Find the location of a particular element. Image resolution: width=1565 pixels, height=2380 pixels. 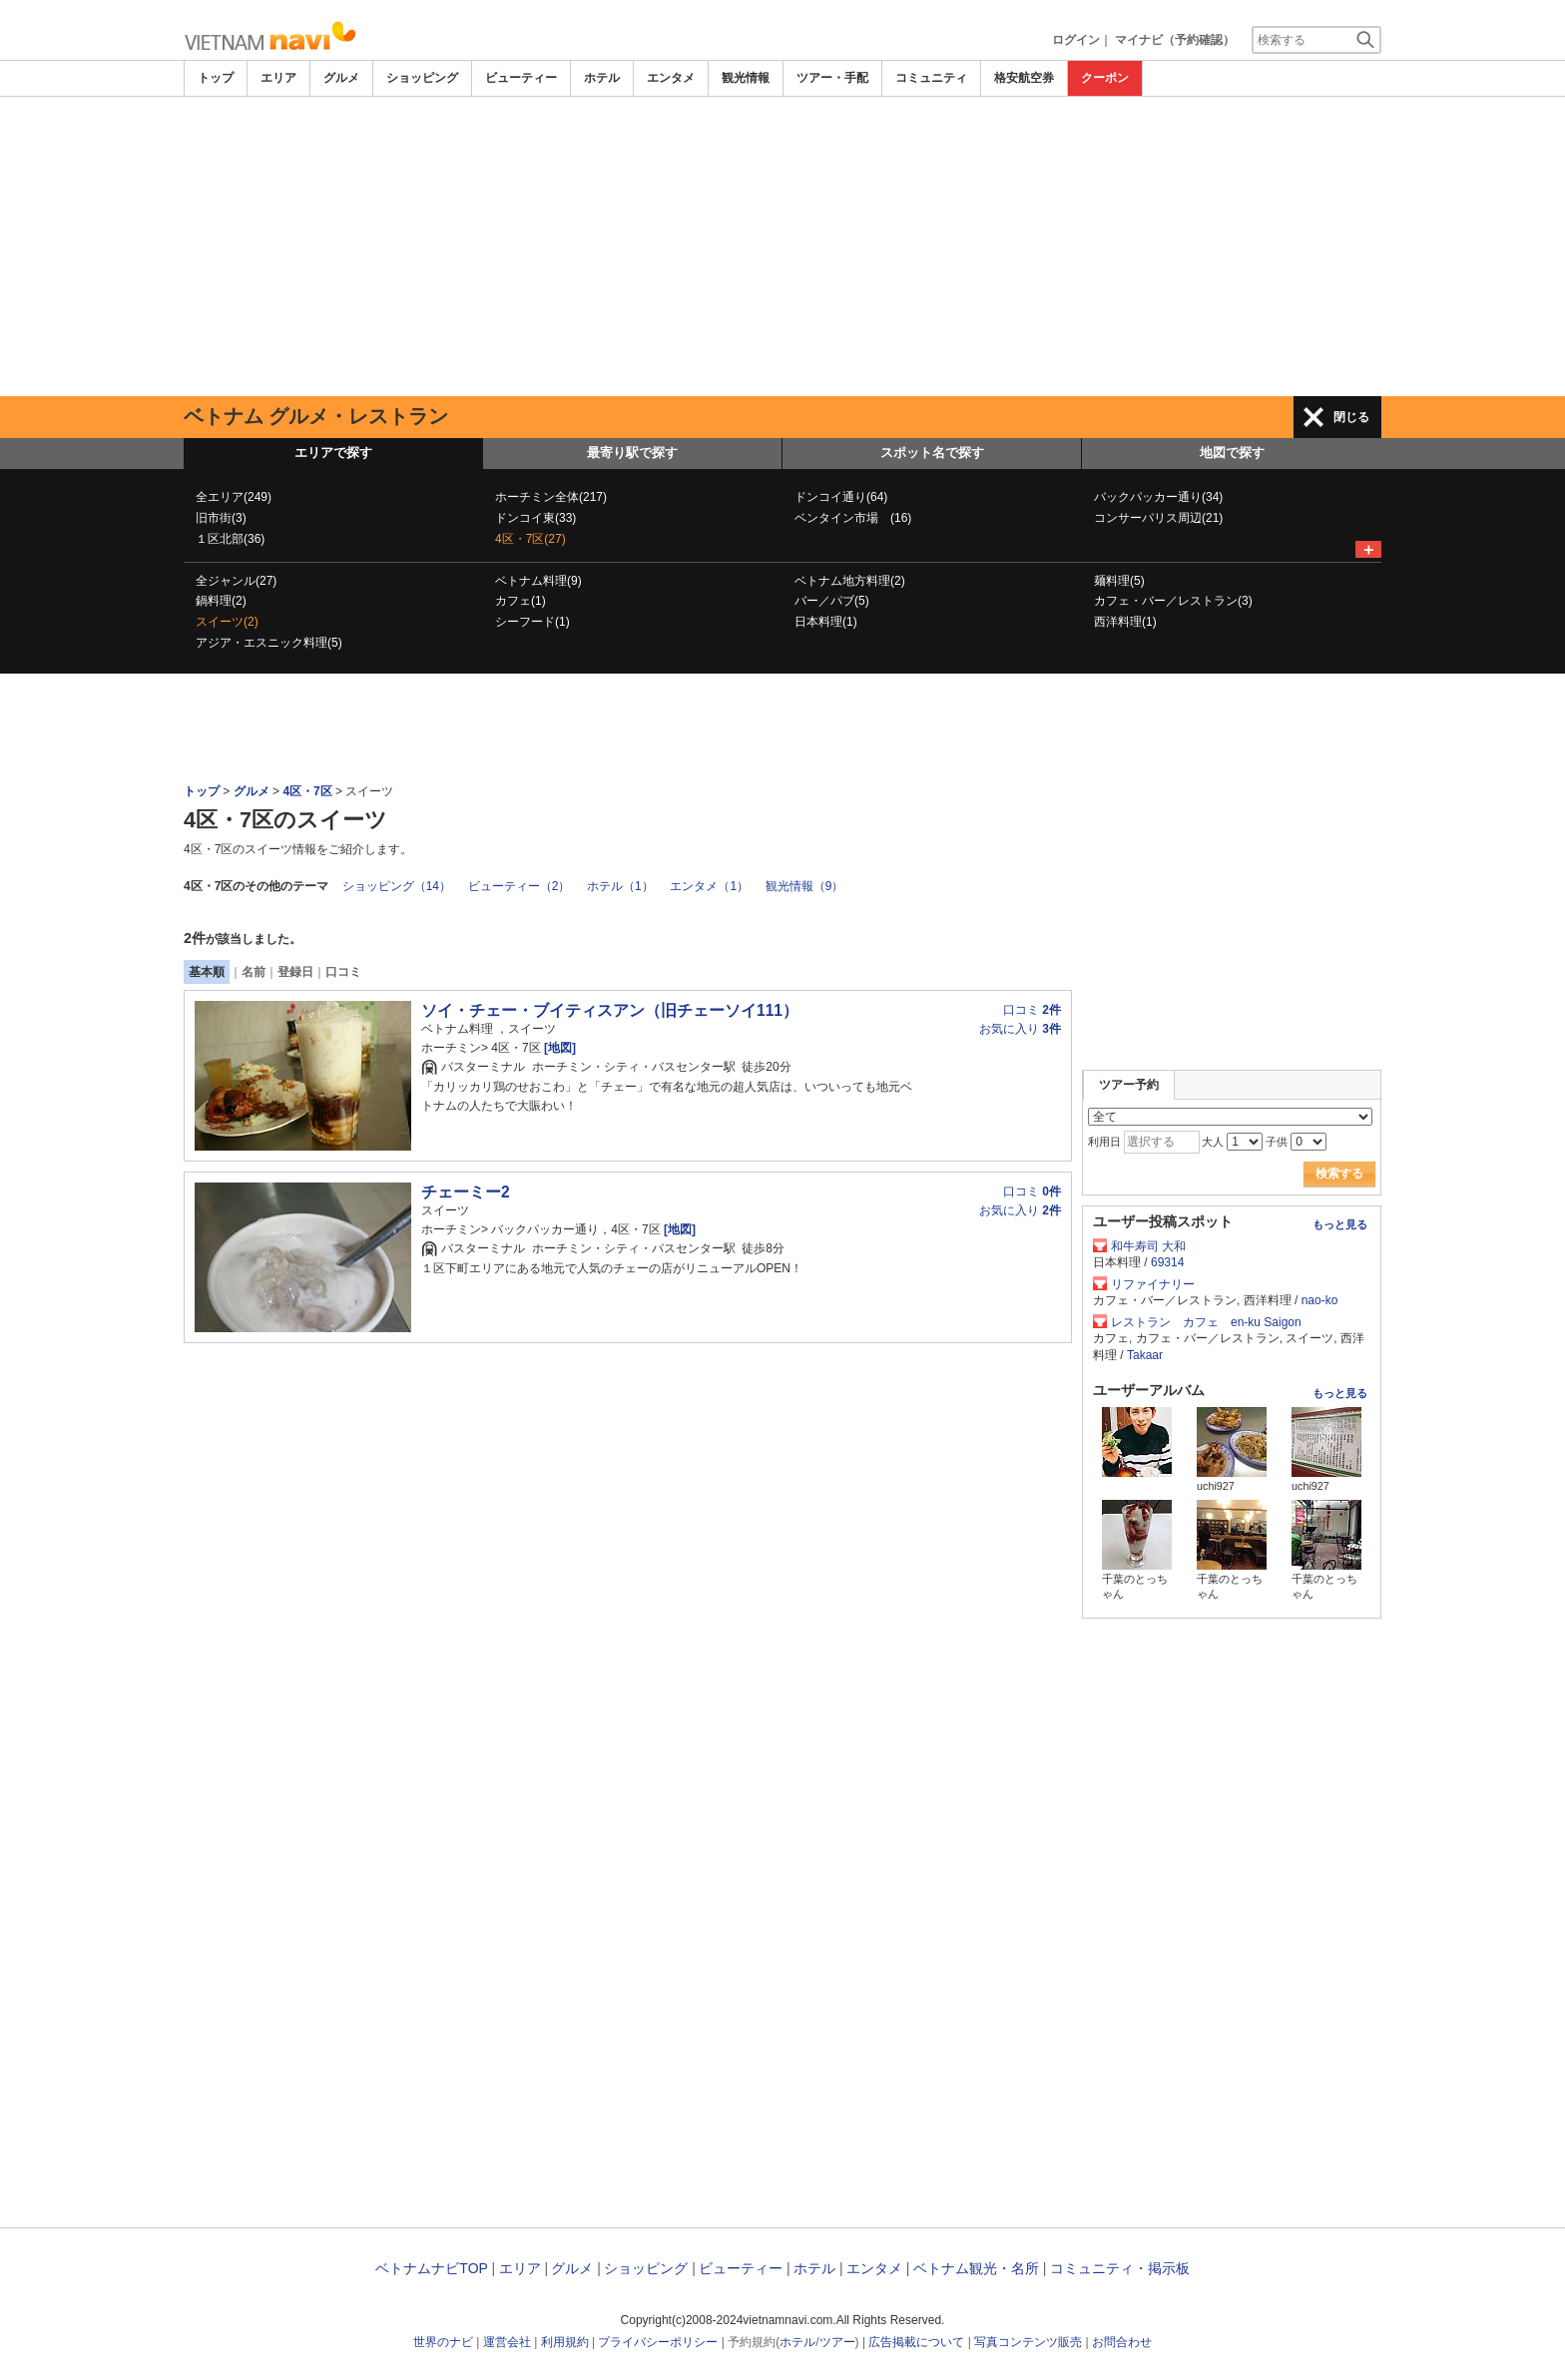

利用規約 is located at coordinates (565, 2342).